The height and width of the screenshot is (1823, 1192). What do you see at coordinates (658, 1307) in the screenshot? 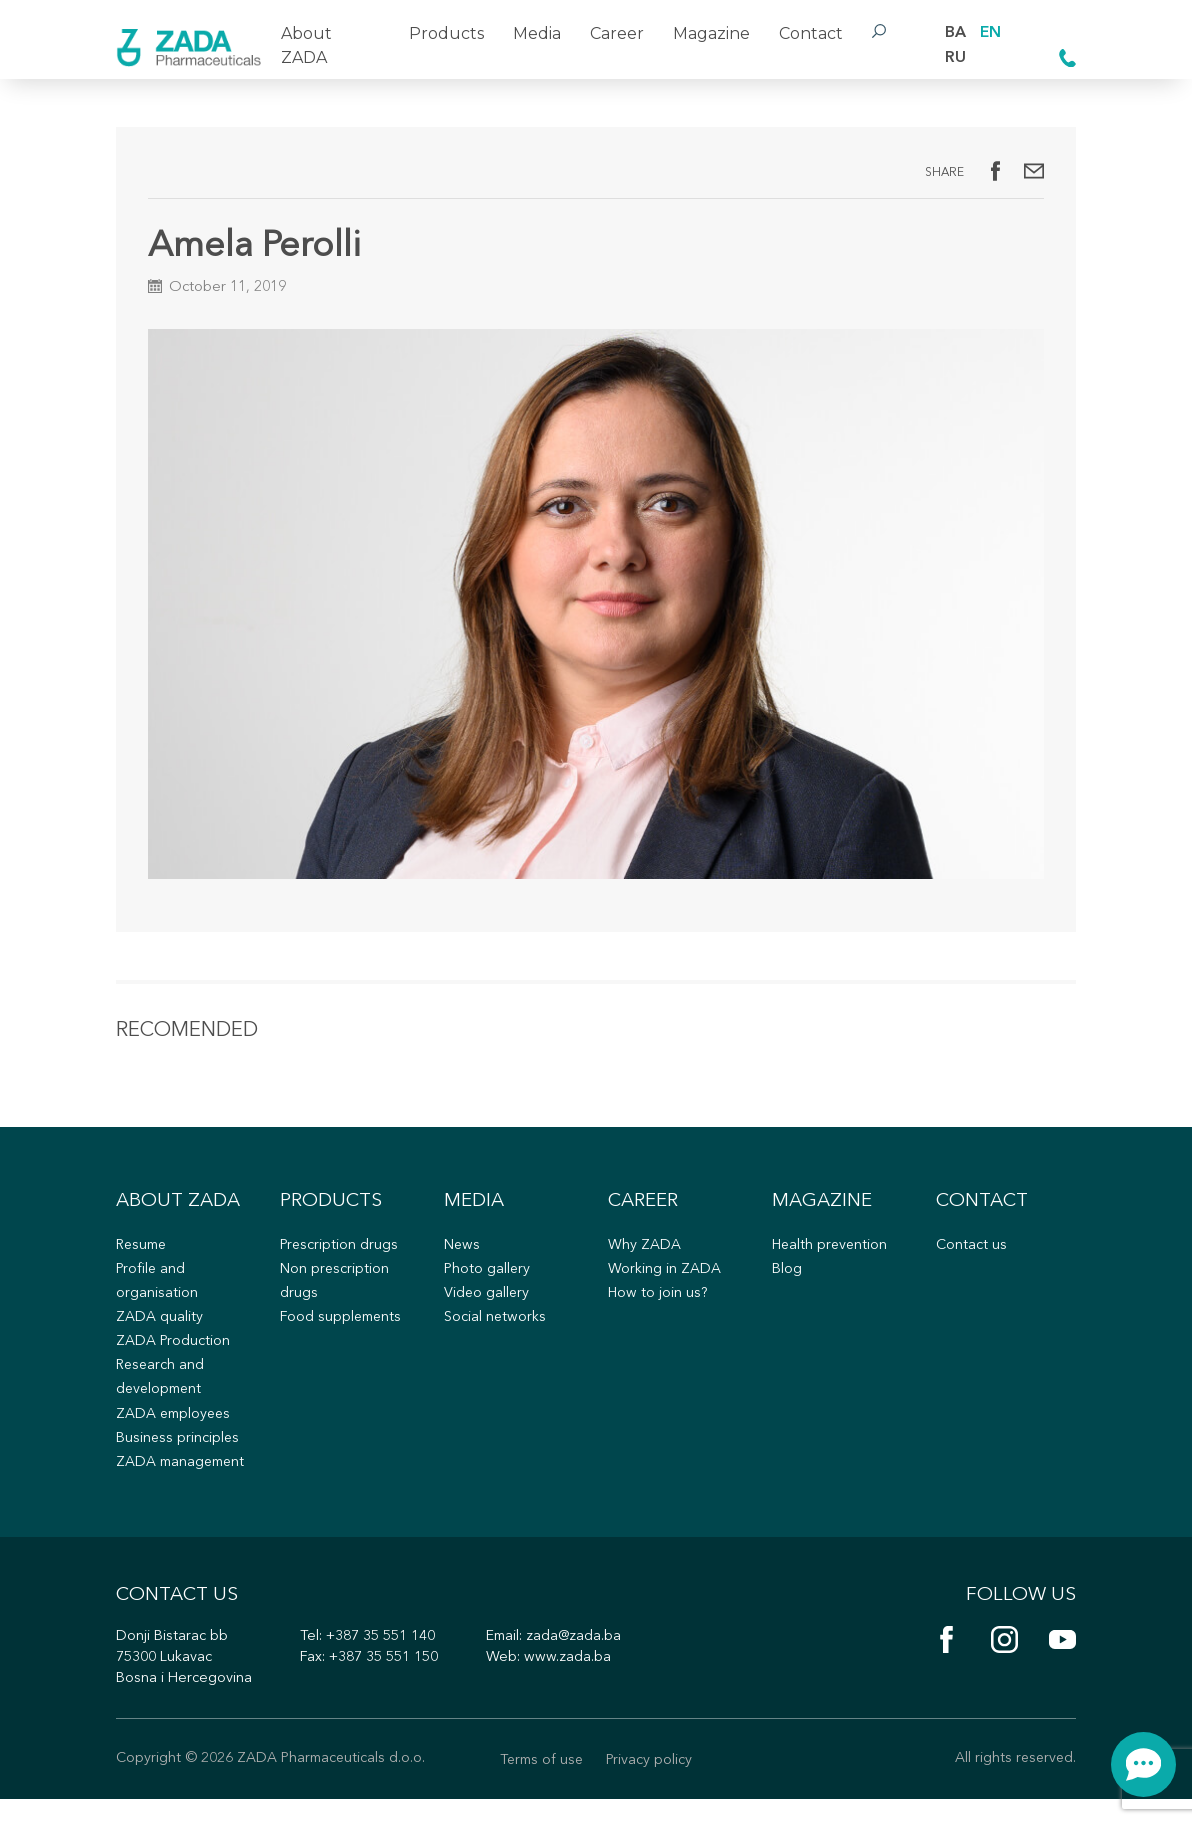
I see `How to join us?` at bounding box center [658, 1307].